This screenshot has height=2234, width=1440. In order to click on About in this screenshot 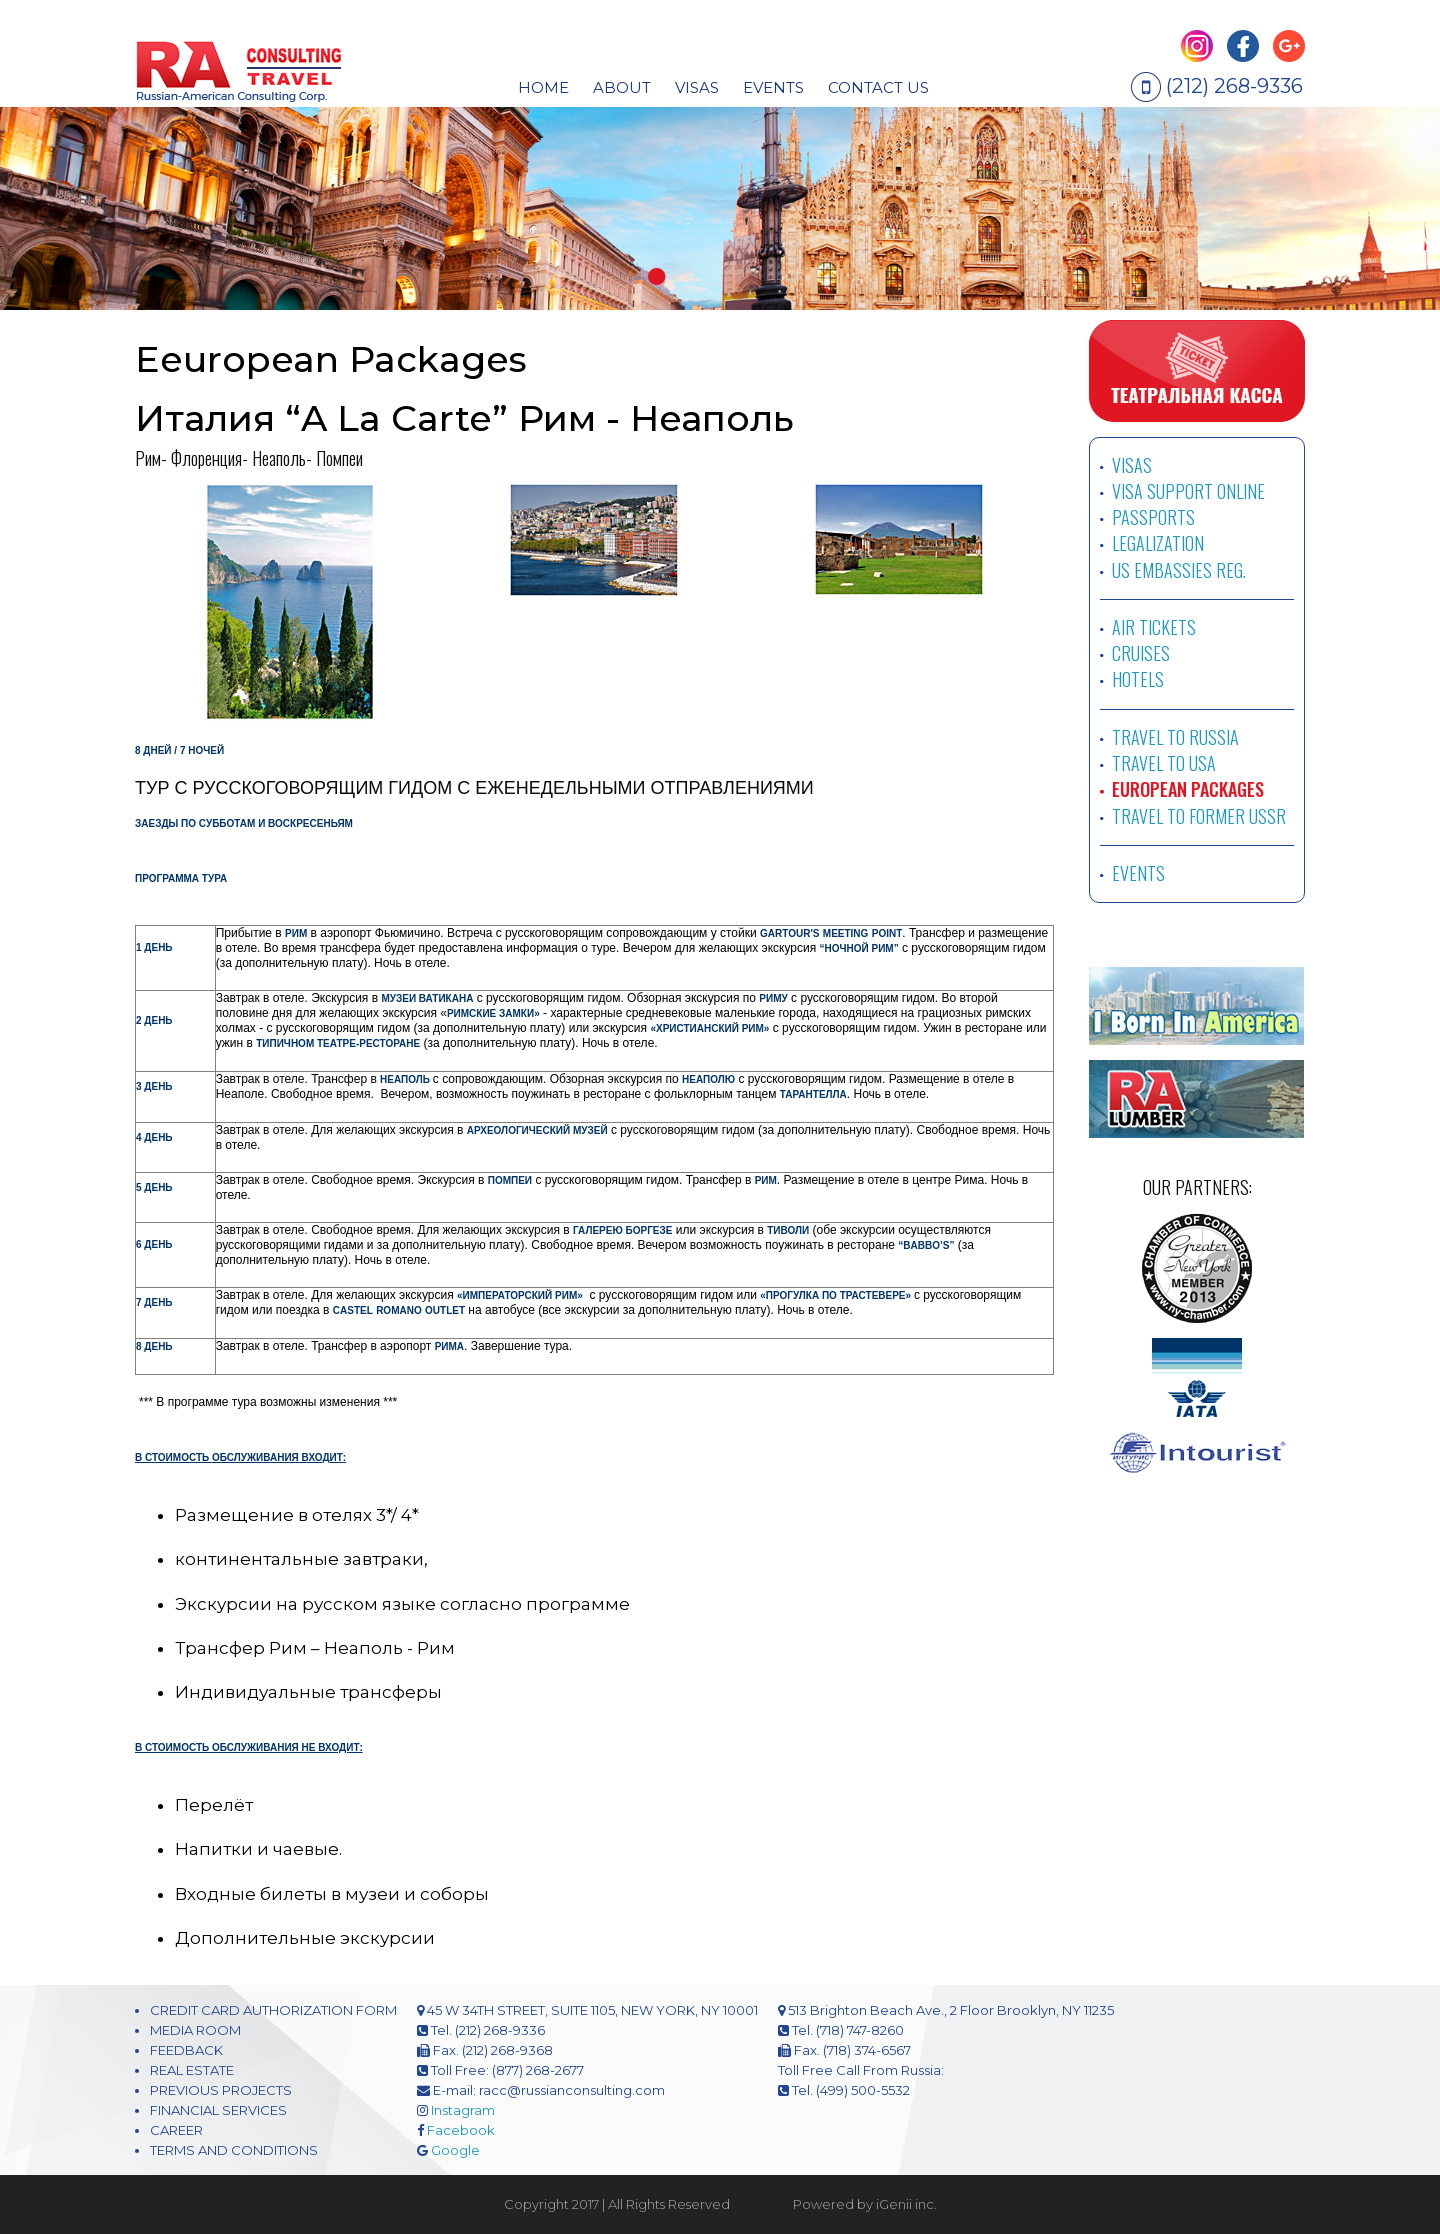, I will do `click(622, 87)`.